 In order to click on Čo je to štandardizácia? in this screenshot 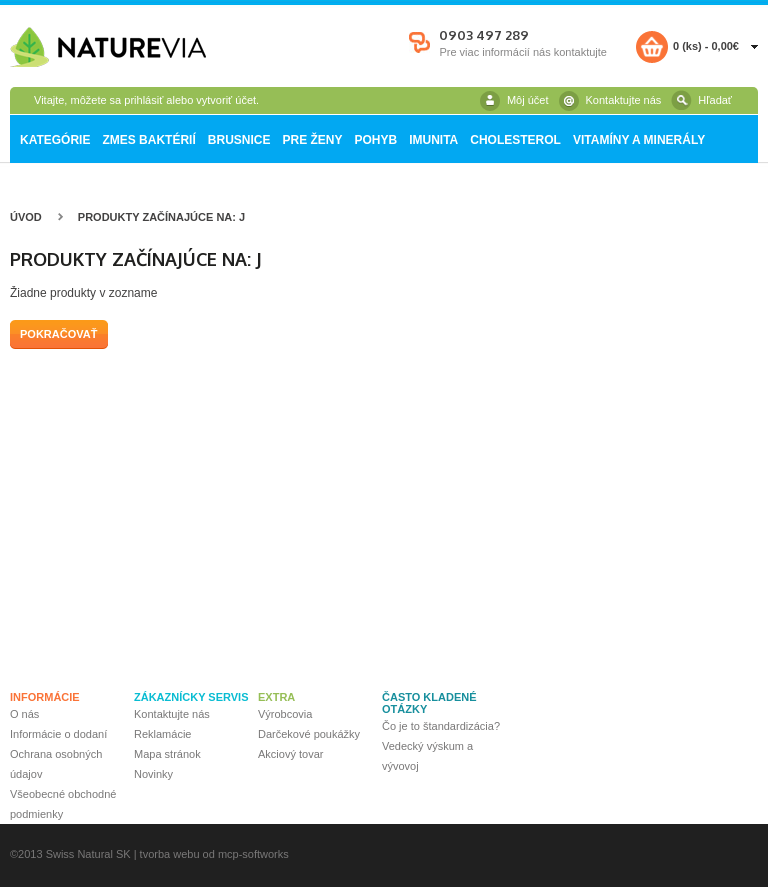, I will do `click(441, 726)`.